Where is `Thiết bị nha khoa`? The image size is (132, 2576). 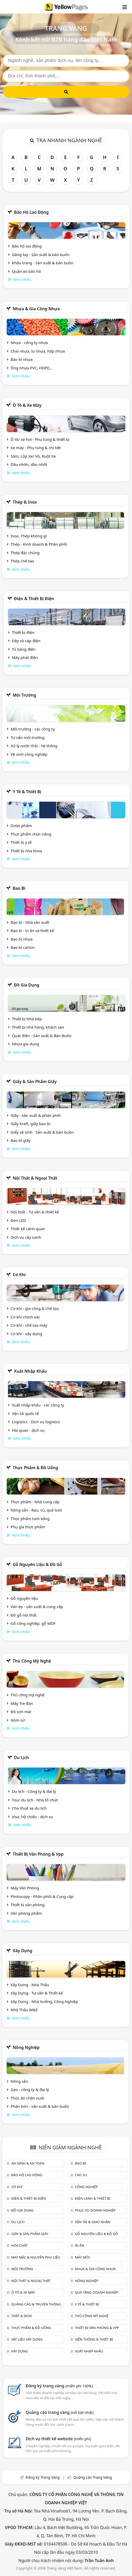 Thiết bị nha khoa is located at coordinates (26, 850).